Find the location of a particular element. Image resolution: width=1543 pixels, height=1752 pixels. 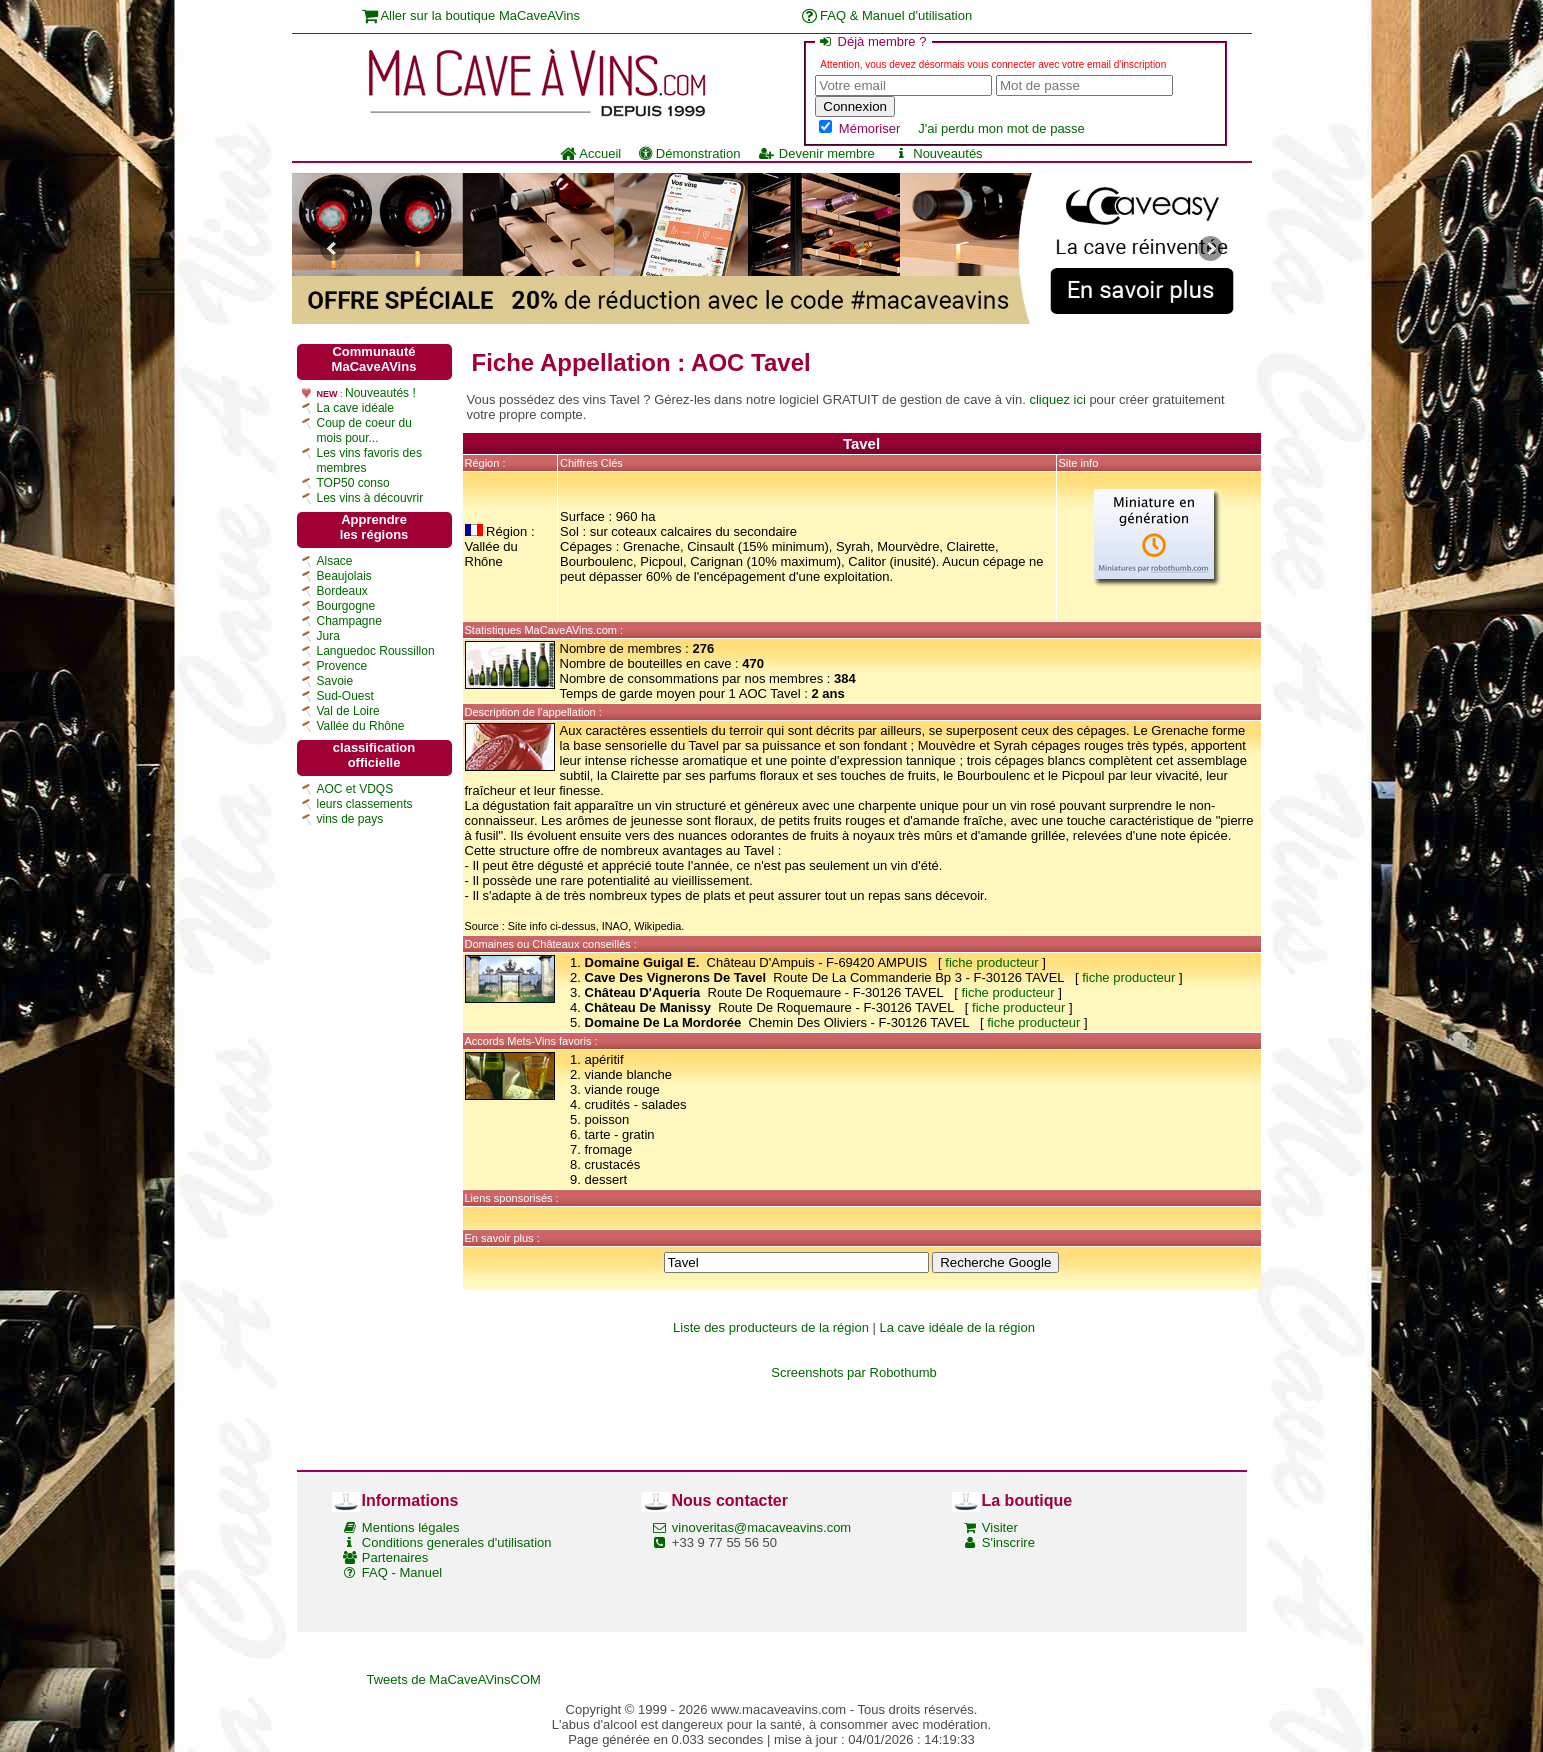

Conditions generales d'utilisation is located at coordinates (457, 1542).